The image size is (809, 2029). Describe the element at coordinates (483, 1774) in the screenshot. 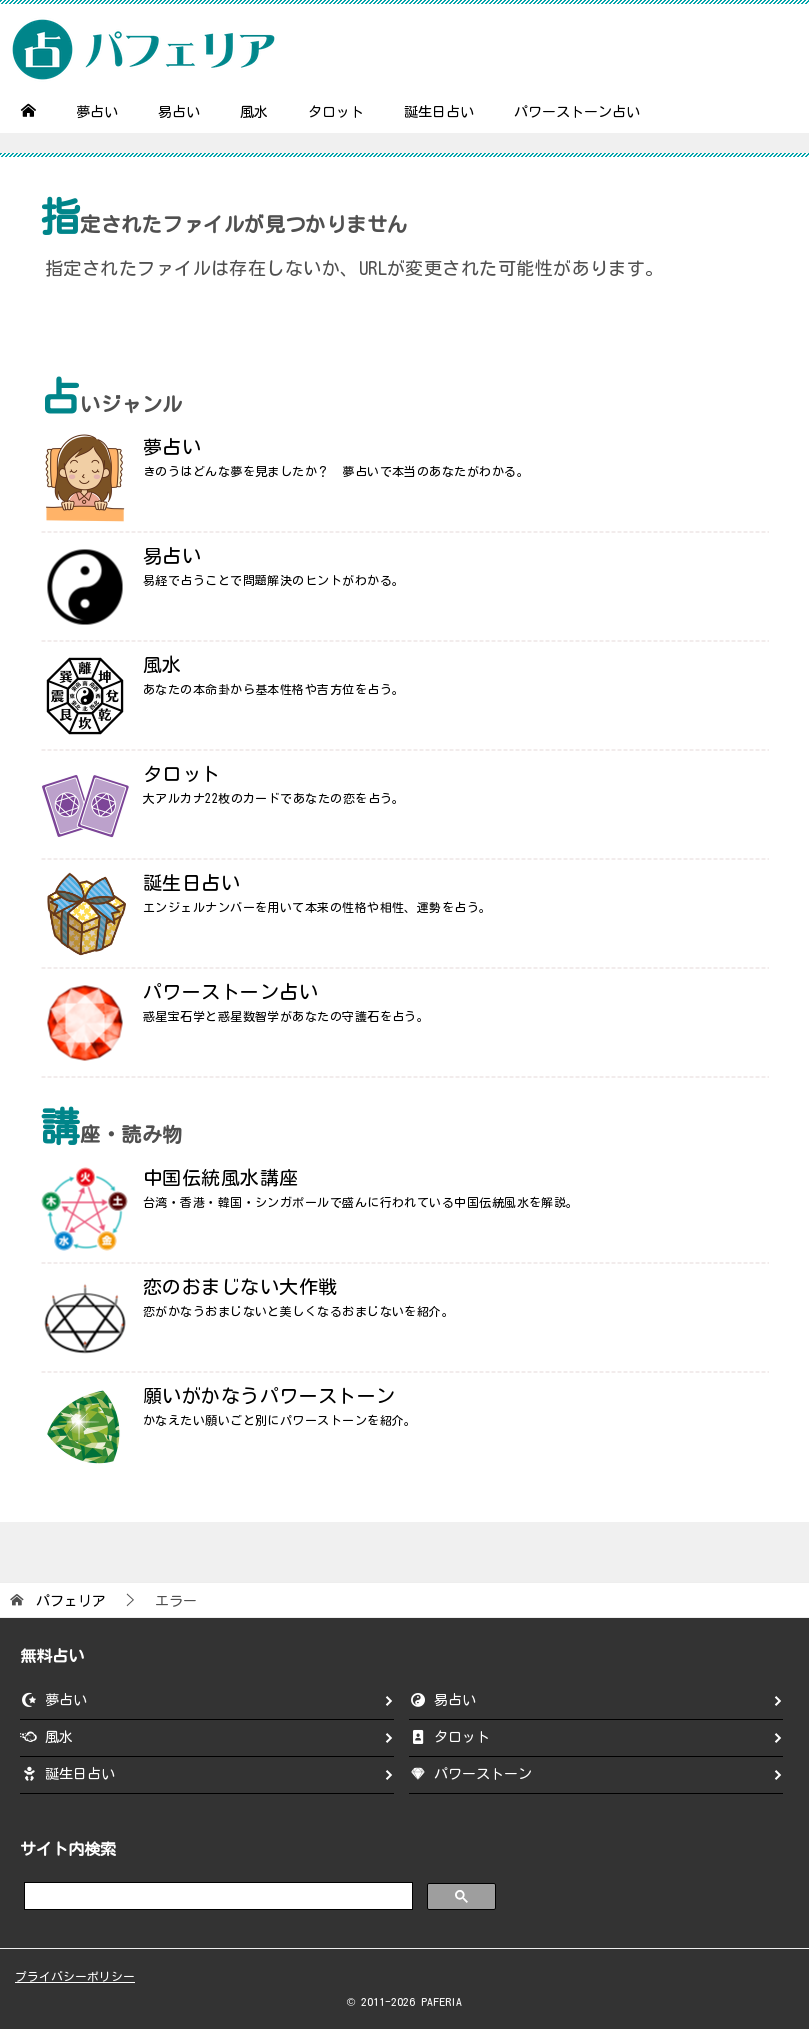

I see `パワーストーン` at that location.